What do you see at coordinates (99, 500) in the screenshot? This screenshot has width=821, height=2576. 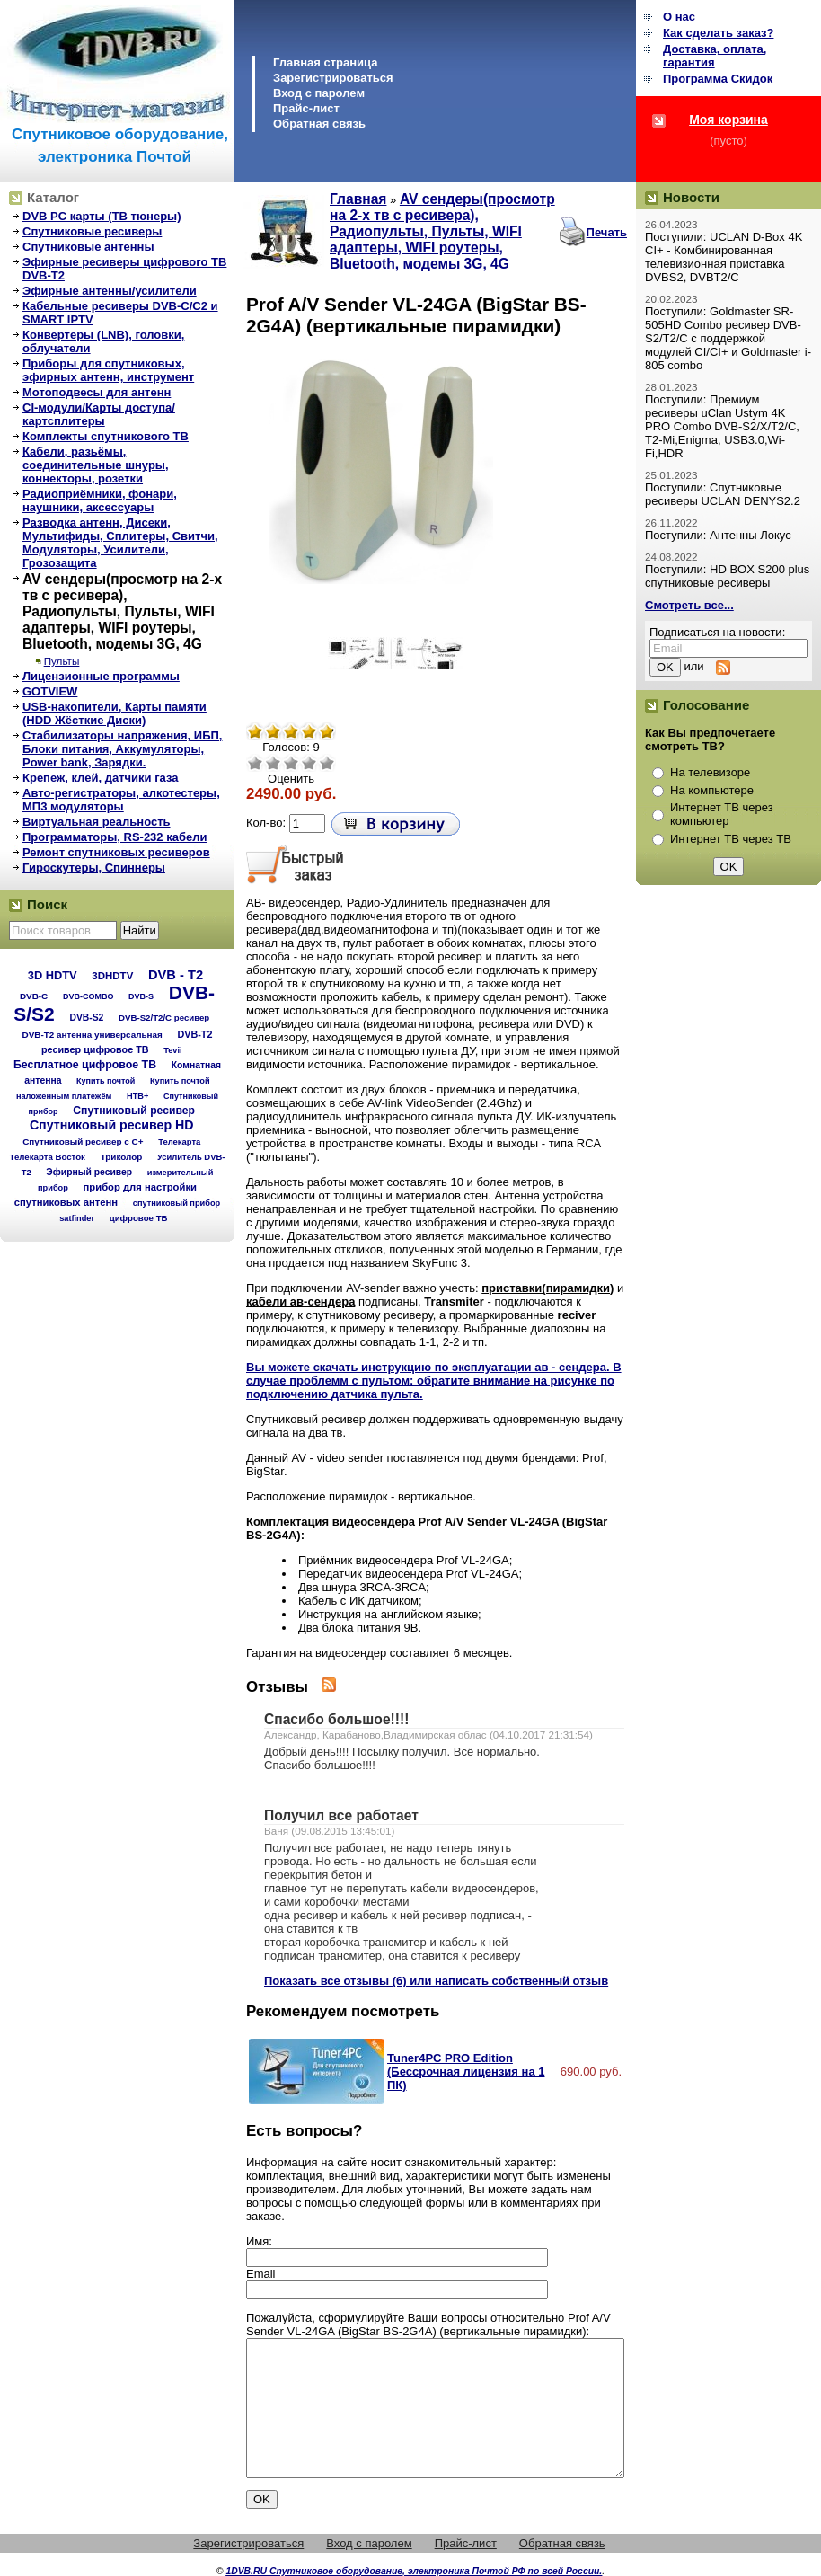 I see `Радиоприёмники, фонари, наушники, аксессуары` at bounding box center [99, 500].